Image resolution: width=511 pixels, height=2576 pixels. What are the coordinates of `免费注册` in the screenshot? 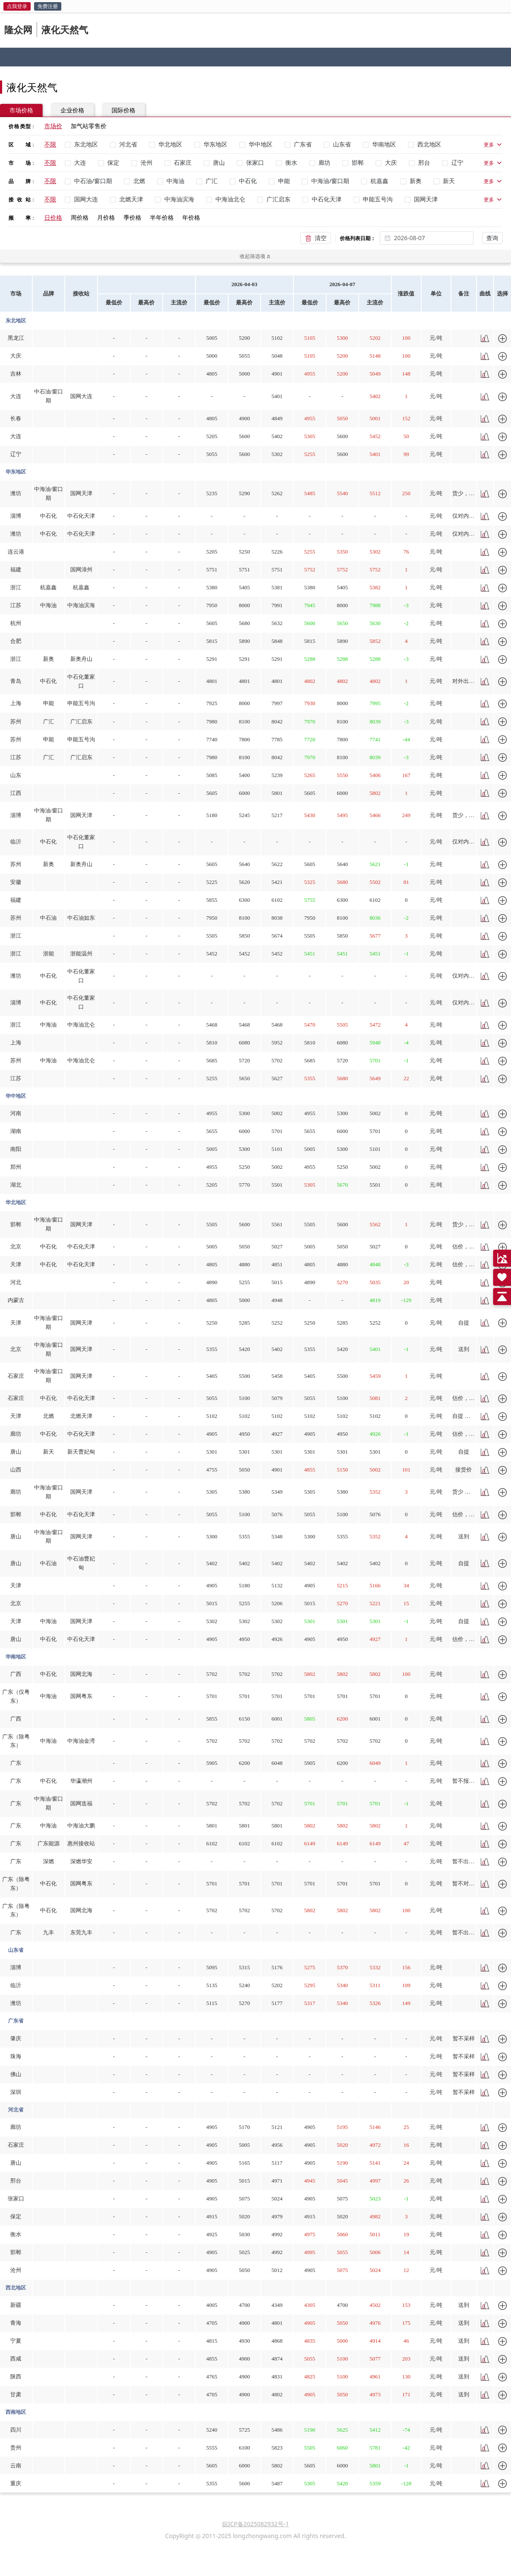 It's located at (47, 6).